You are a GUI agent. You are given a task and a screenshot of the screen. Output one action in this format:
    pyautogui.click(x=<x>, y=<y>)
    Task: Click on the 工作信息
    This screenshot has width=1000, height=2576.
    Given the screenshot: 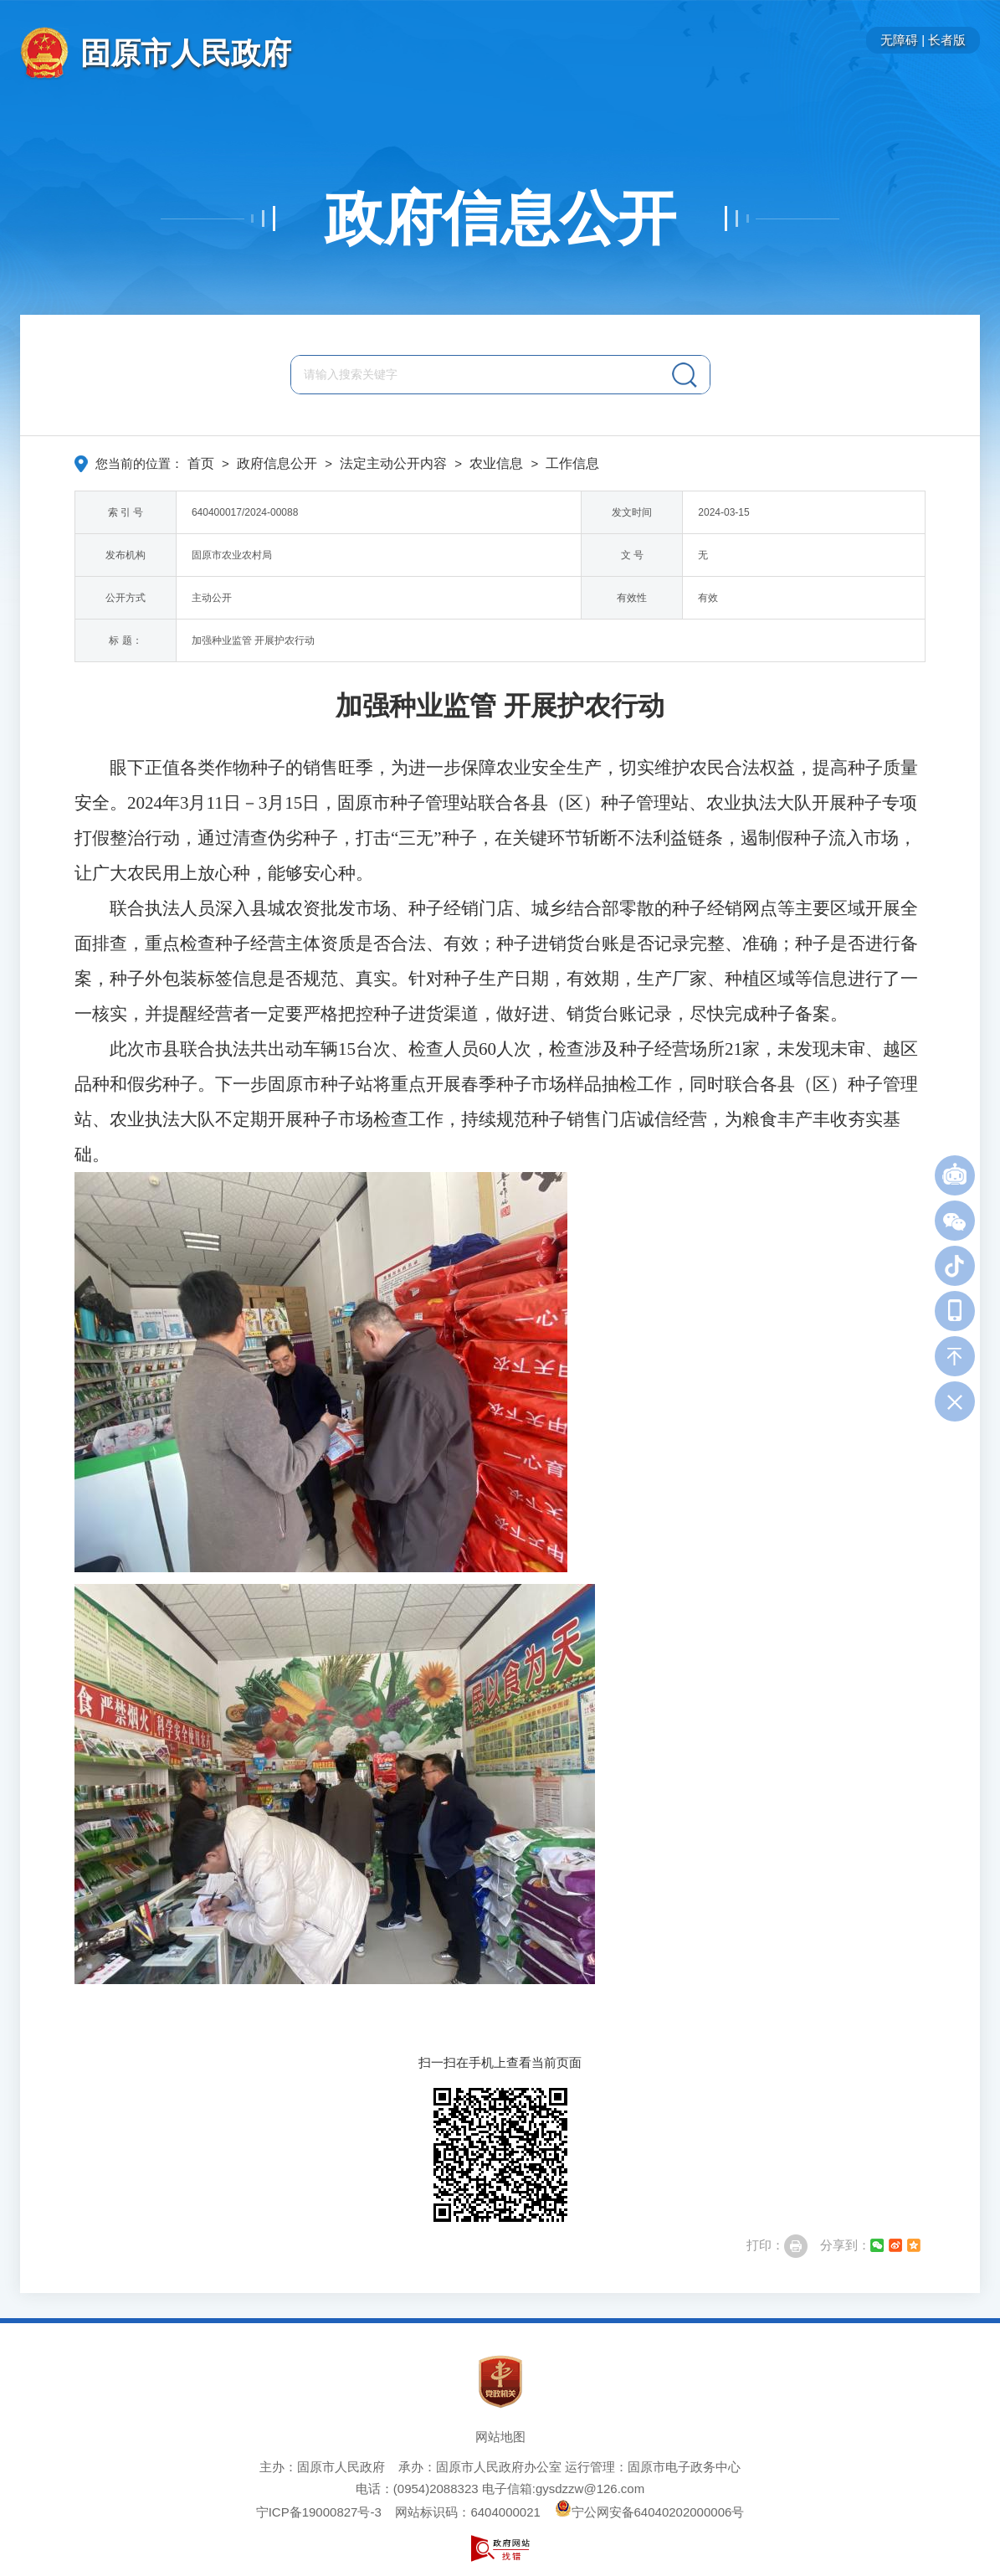 What is the action you would take?
    pyautogui.click(x=572, y=463)
    